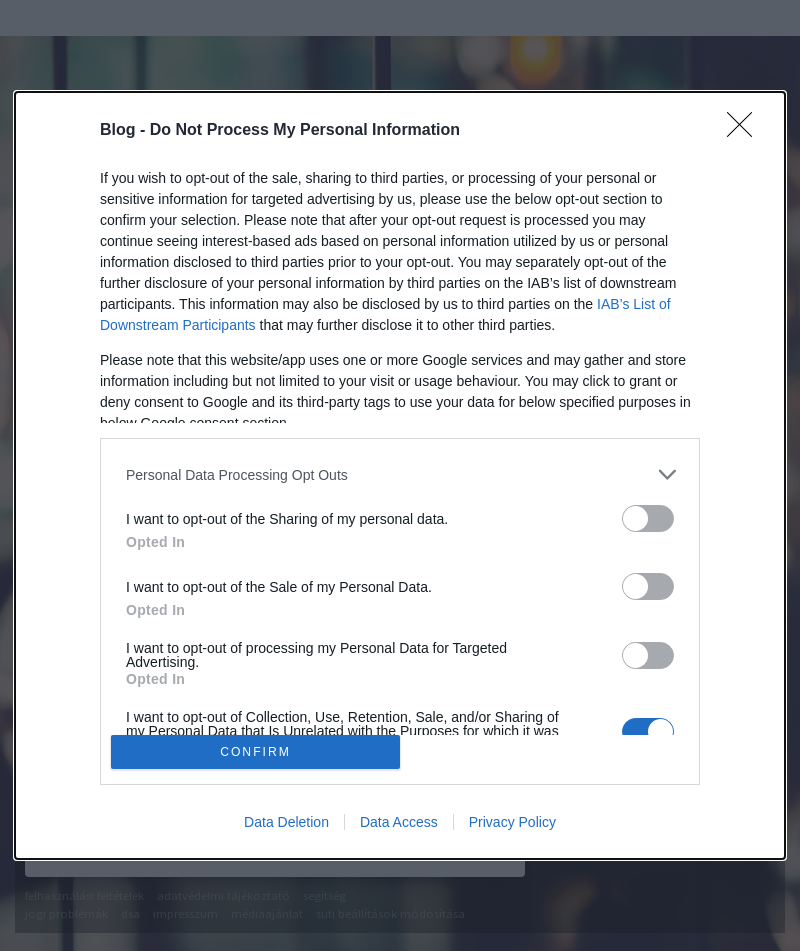  Describe the element at coordinates (512, 822) in the screenshot. I see `Privacy Policy` at that location.